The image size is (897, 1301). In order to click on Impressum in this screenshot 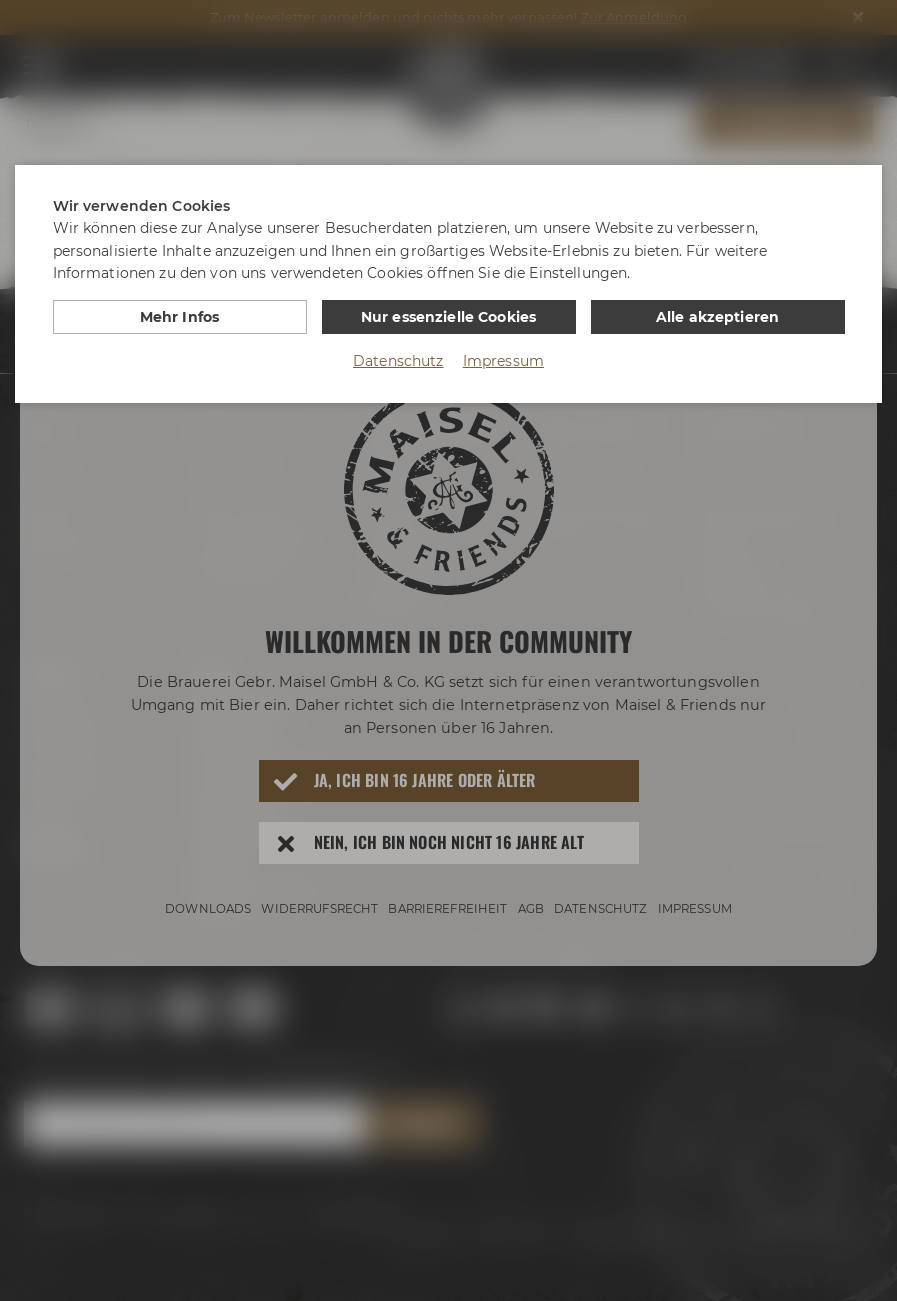, I will do `click(503, 361)`.